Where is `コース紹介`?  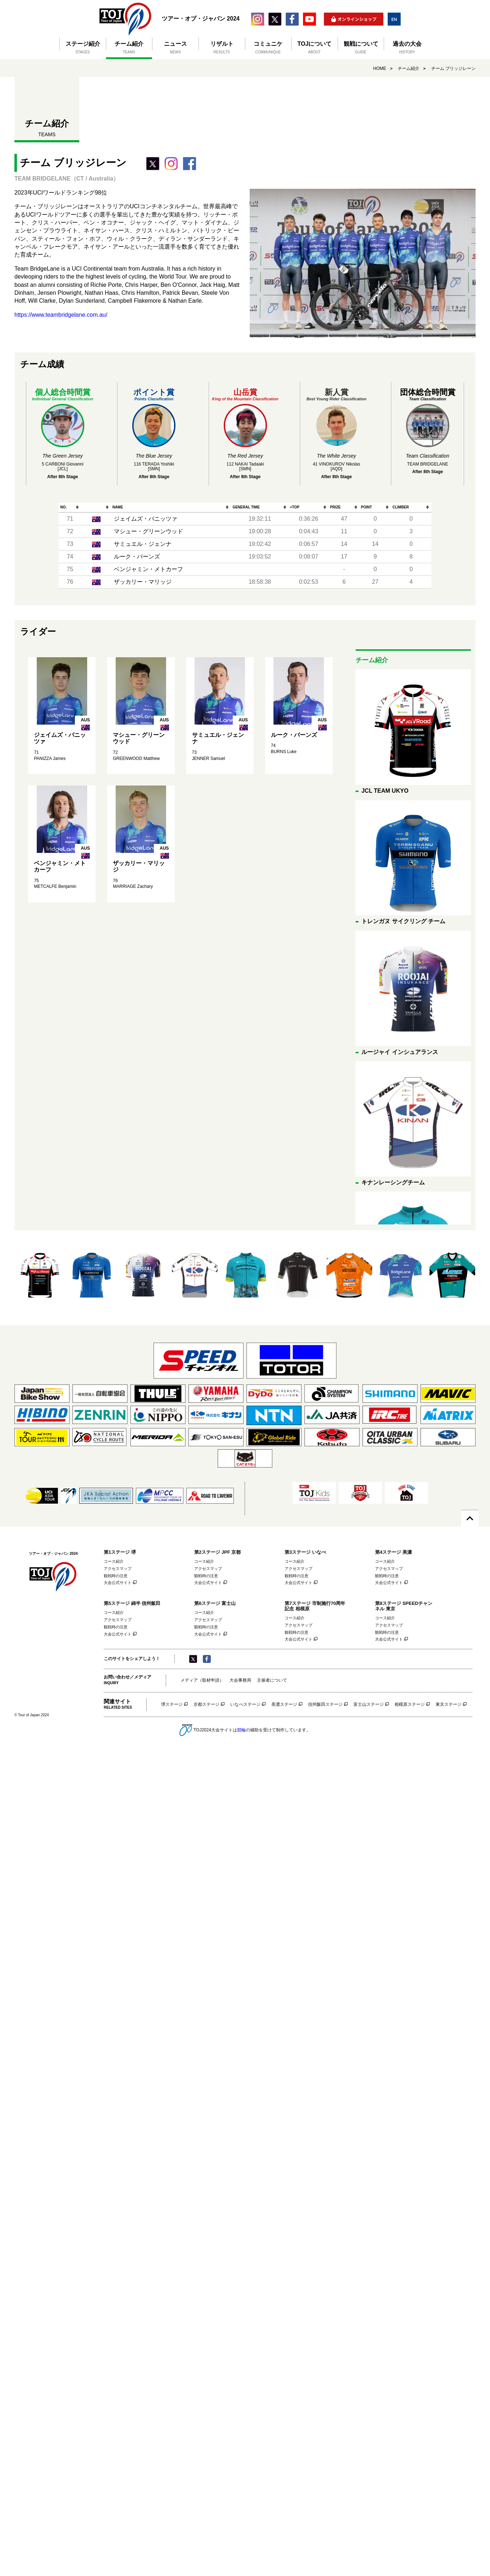 コース紹介 is located at coordinates (114, 1561).